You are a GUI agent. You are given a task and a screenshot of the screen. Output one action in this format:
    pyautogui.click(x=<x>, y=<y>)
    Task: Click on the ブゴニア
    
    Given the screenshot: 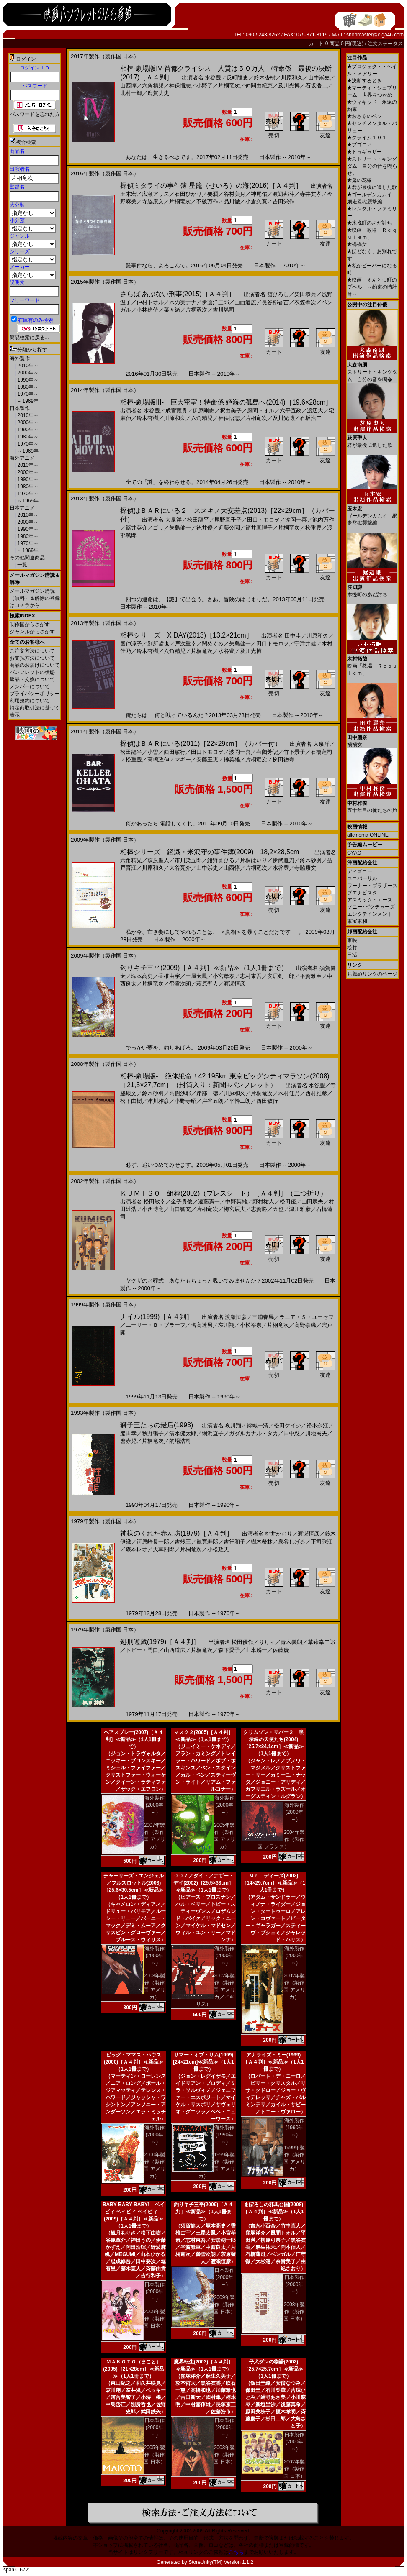 What is the action you would take?
    pyautogui.click(x=359, y=145)
    